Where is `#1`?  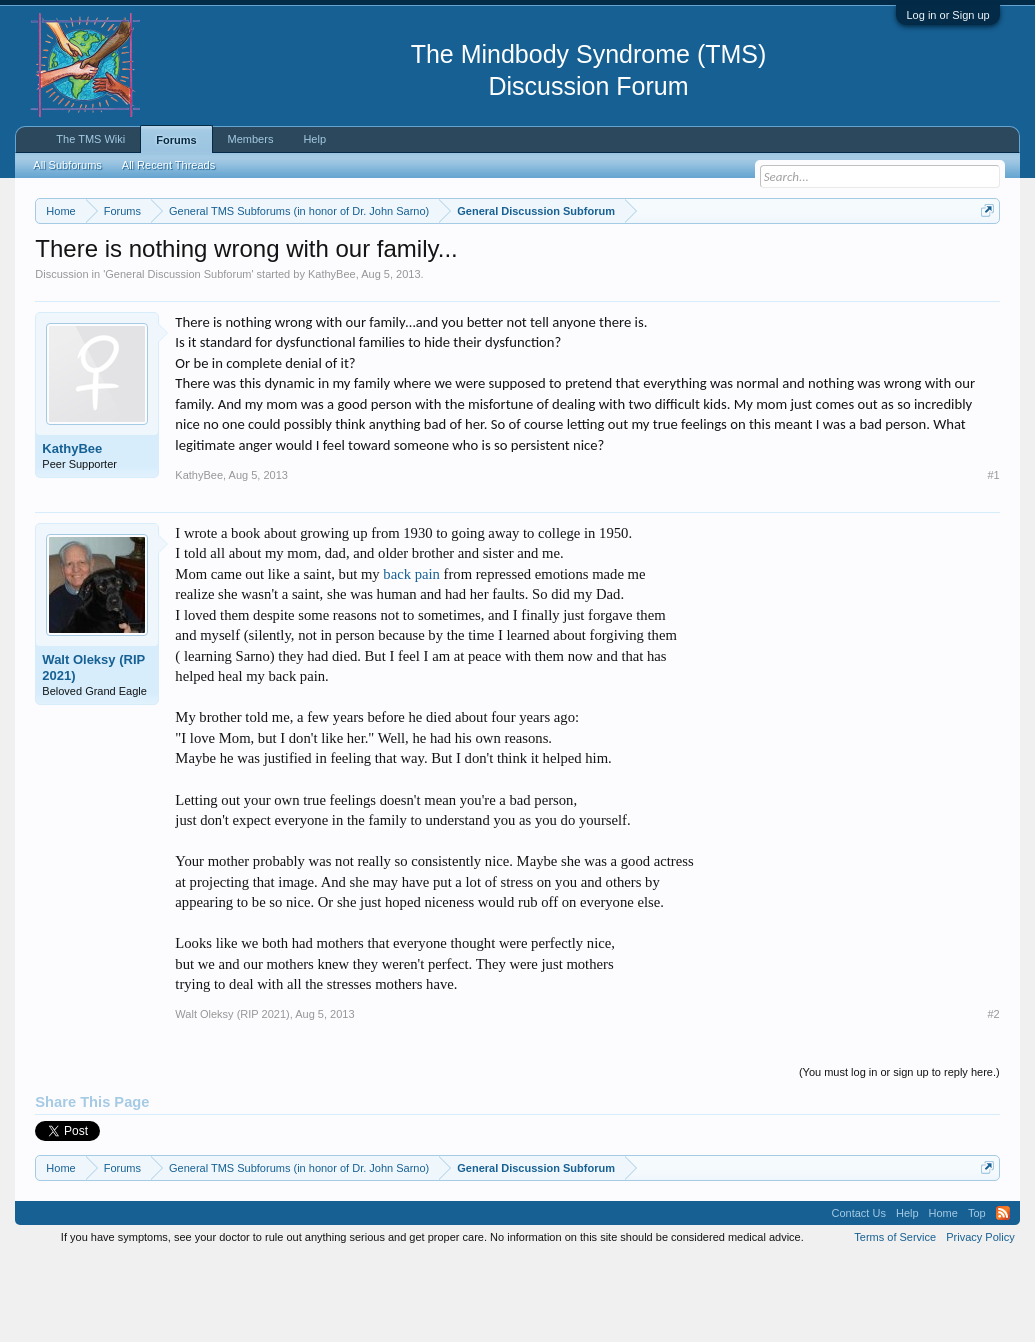
#1 is located at coordinates (993, 557).